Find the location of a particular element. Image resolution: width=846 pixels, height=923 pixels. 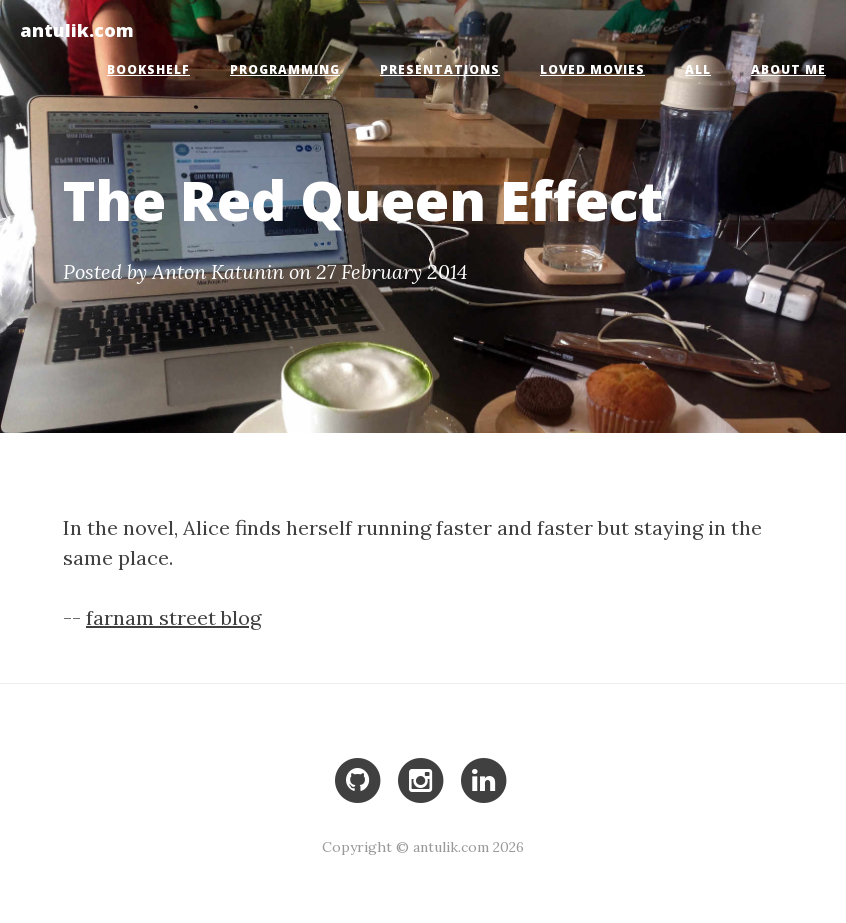

farnam street blog is located at coordinates (173, 617).